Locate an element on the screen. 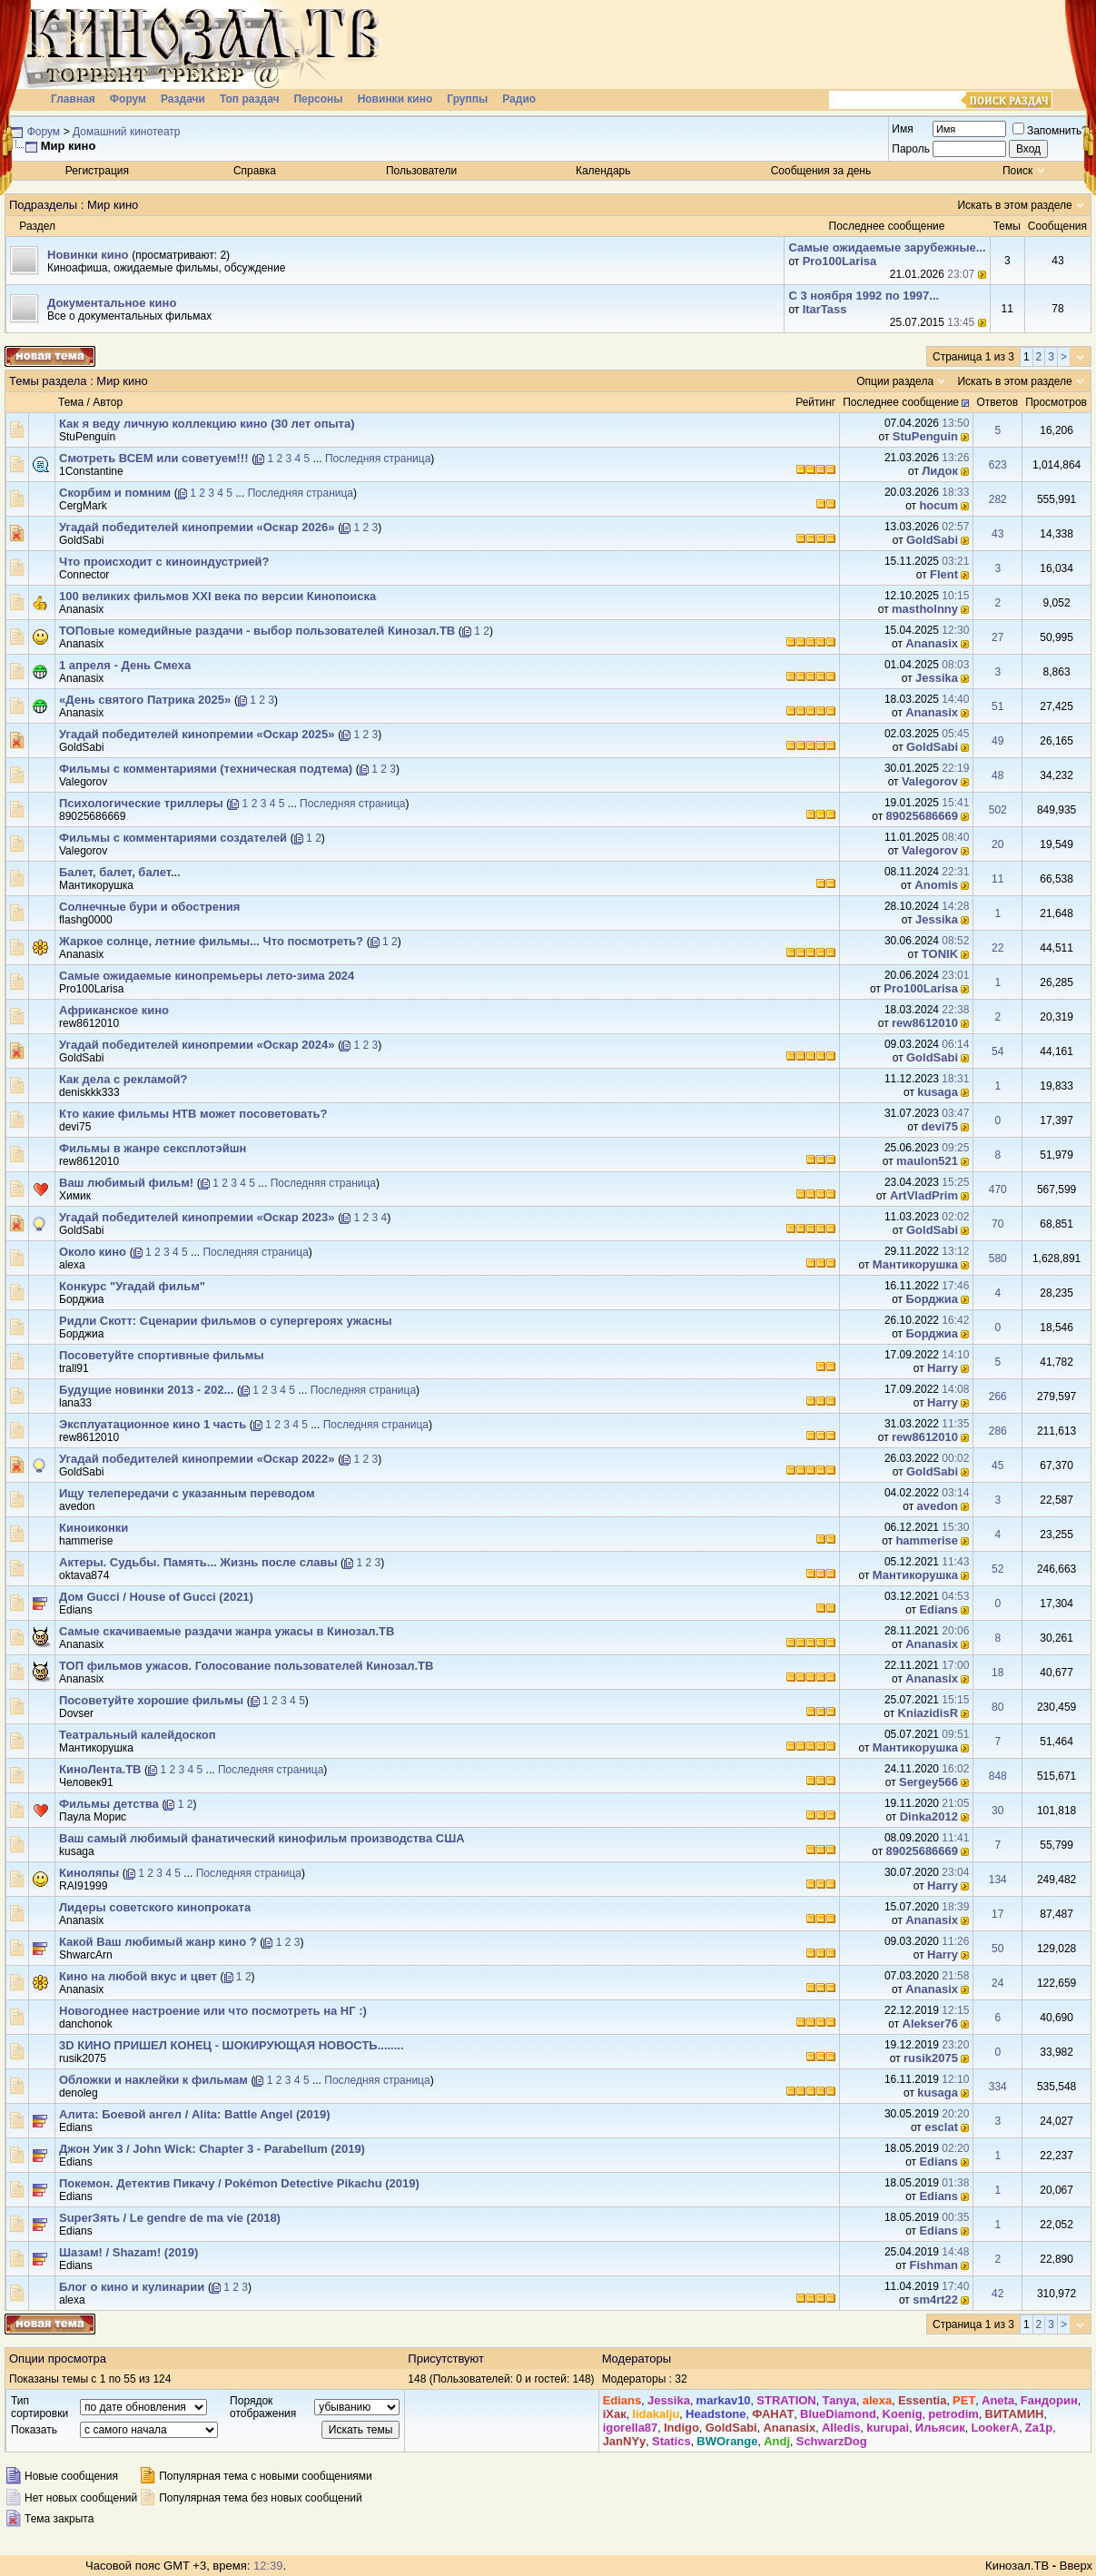 The height and width of the screenshot is (2576, 1096). Борджиа is located at coordinates (81, 1299).